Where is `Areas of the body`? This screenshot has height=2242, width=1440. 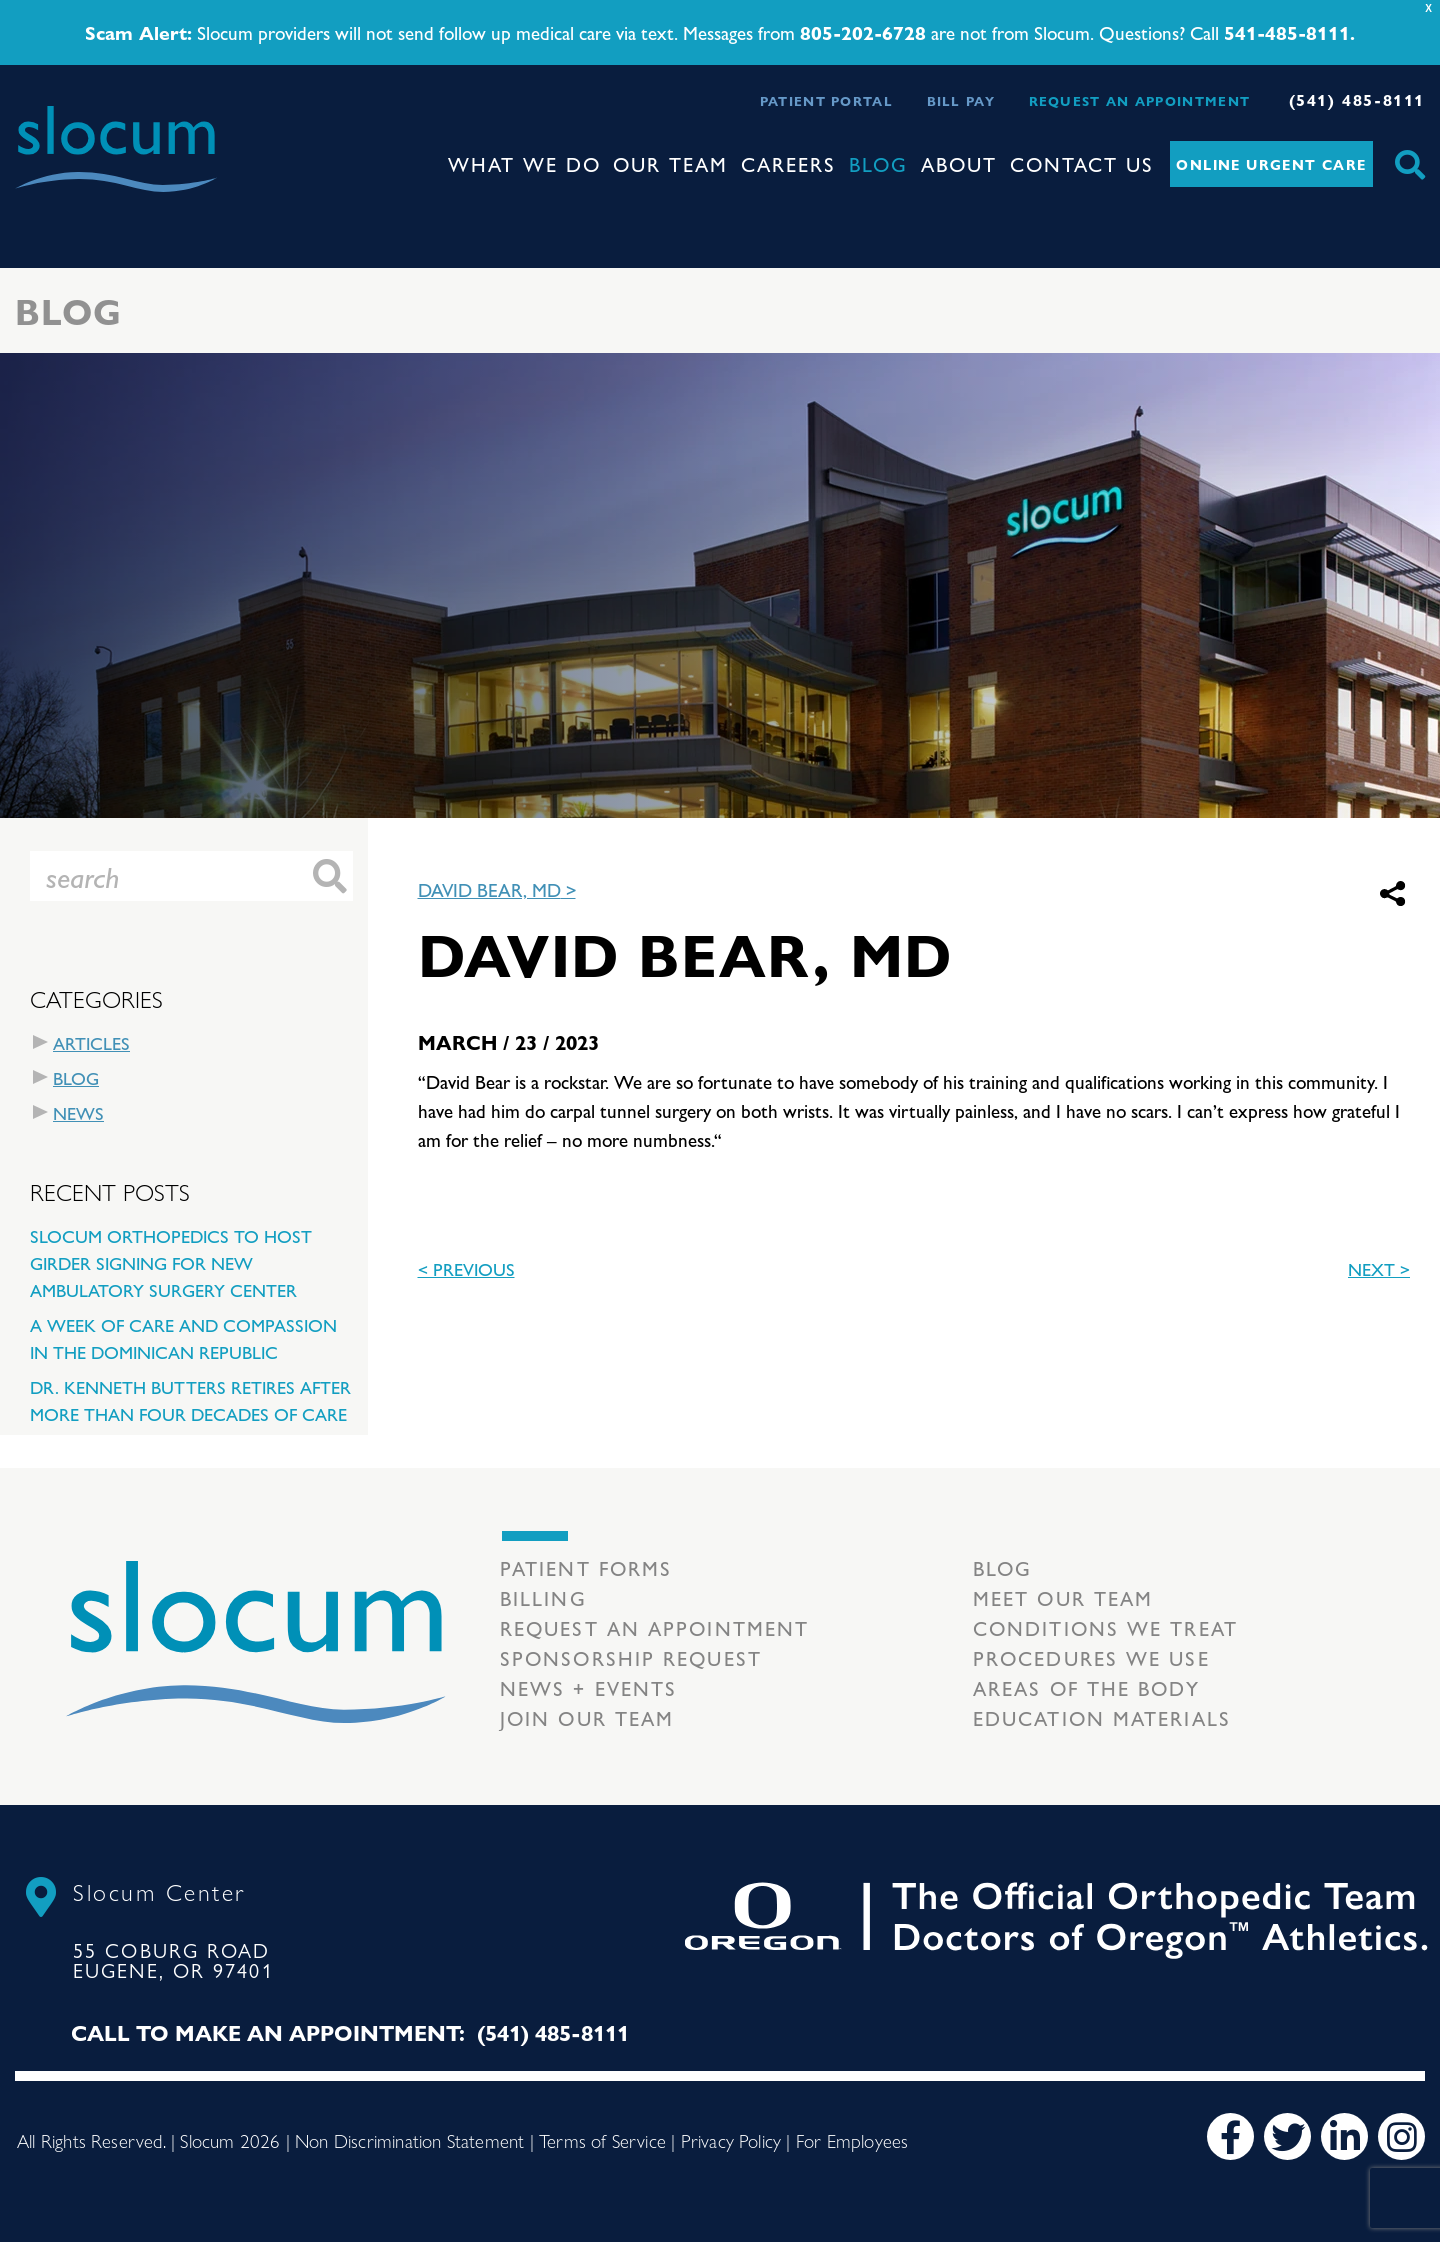
Areas of the body is located at coordinates (1086, 1687).